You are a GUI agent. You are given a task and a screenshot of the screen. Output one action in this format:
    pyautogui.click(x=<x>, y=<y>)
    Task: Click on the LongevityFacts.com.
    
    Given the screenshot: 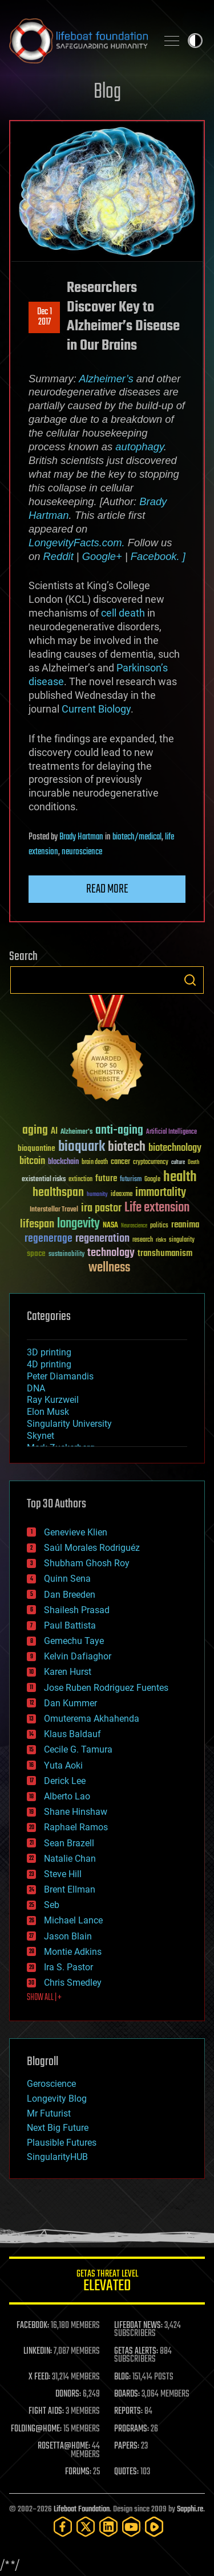 What is the action you would take?
    pyautogui.click(x=77, y=543)
    